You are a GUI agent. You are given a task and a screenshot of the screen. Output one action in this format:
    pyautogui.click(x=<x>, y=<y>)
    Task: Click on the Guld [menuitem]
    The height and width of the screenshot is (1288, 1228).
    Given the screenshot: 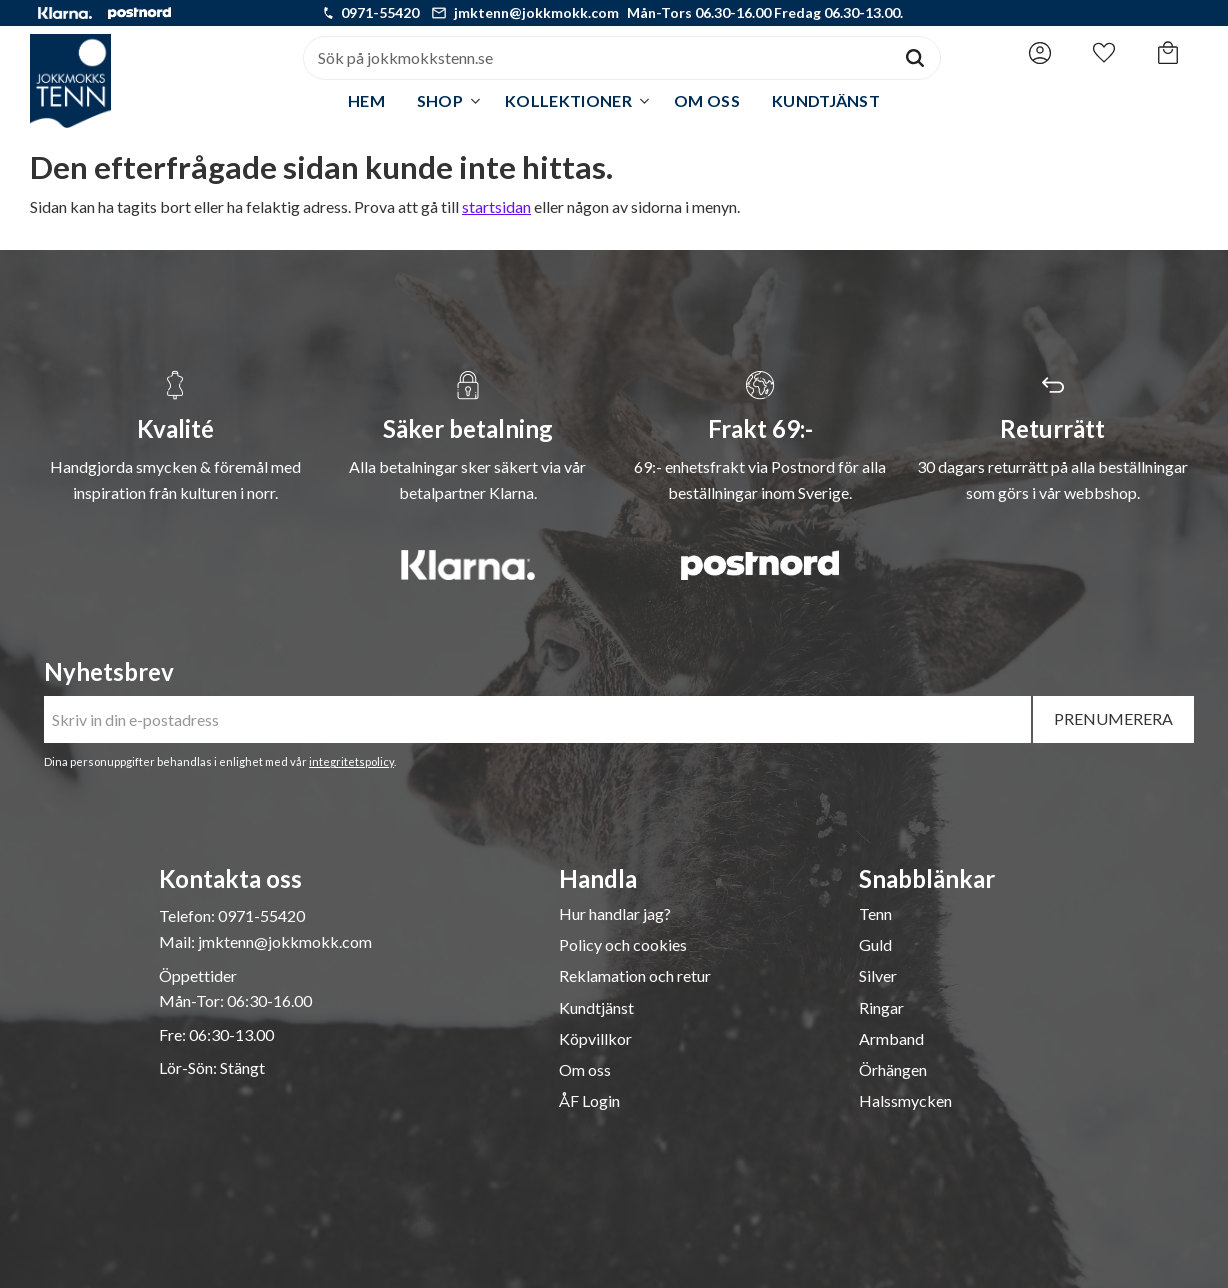 What is the action you would take?
    pyautogui.click(x=875, y=945)
    